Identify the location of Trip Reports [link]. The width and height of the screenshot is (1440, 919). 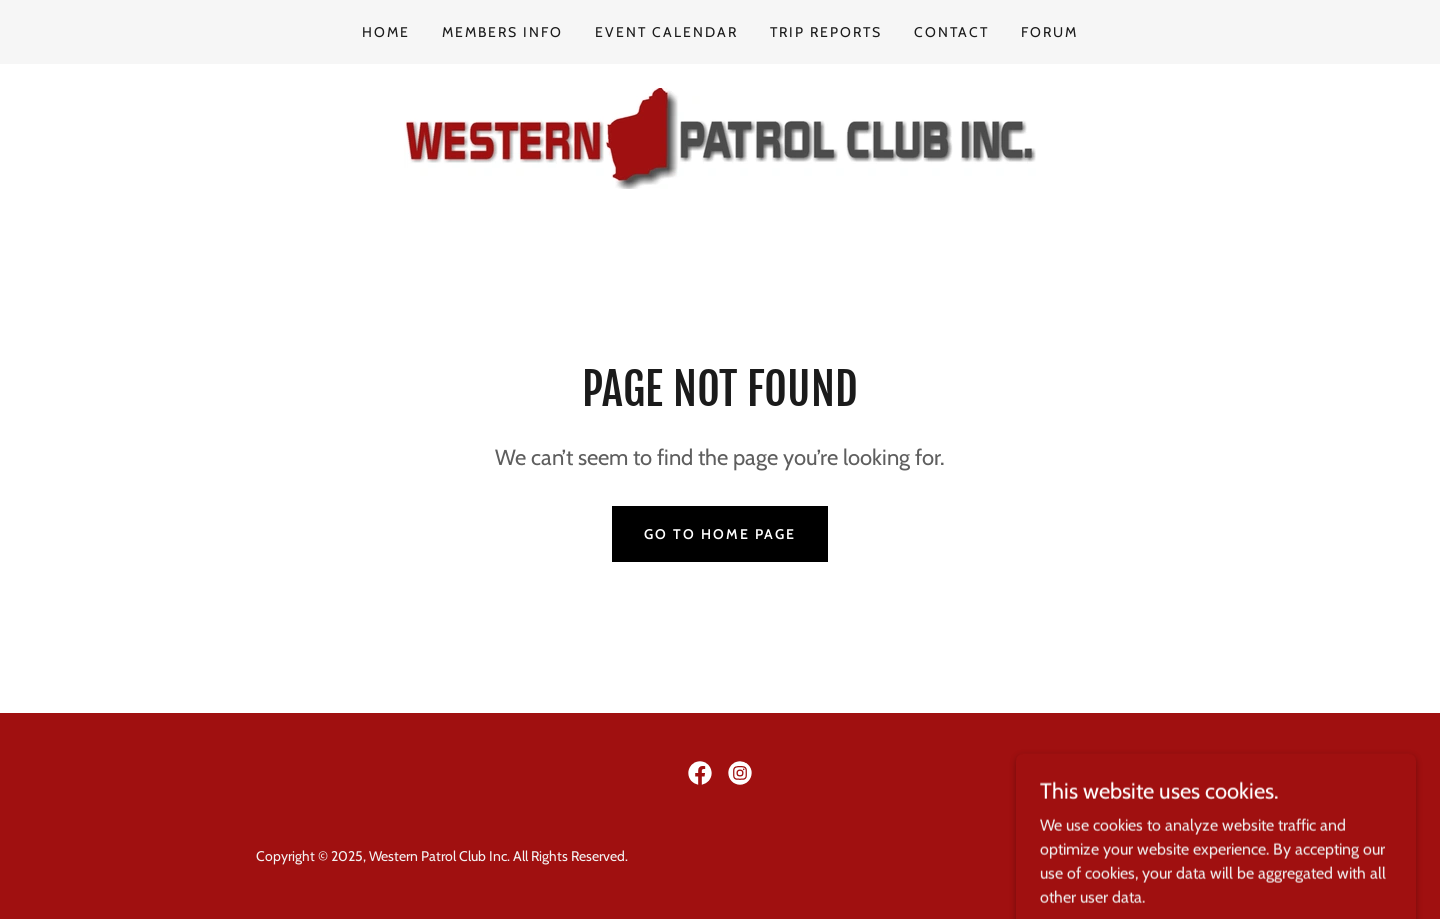
(826, 32).